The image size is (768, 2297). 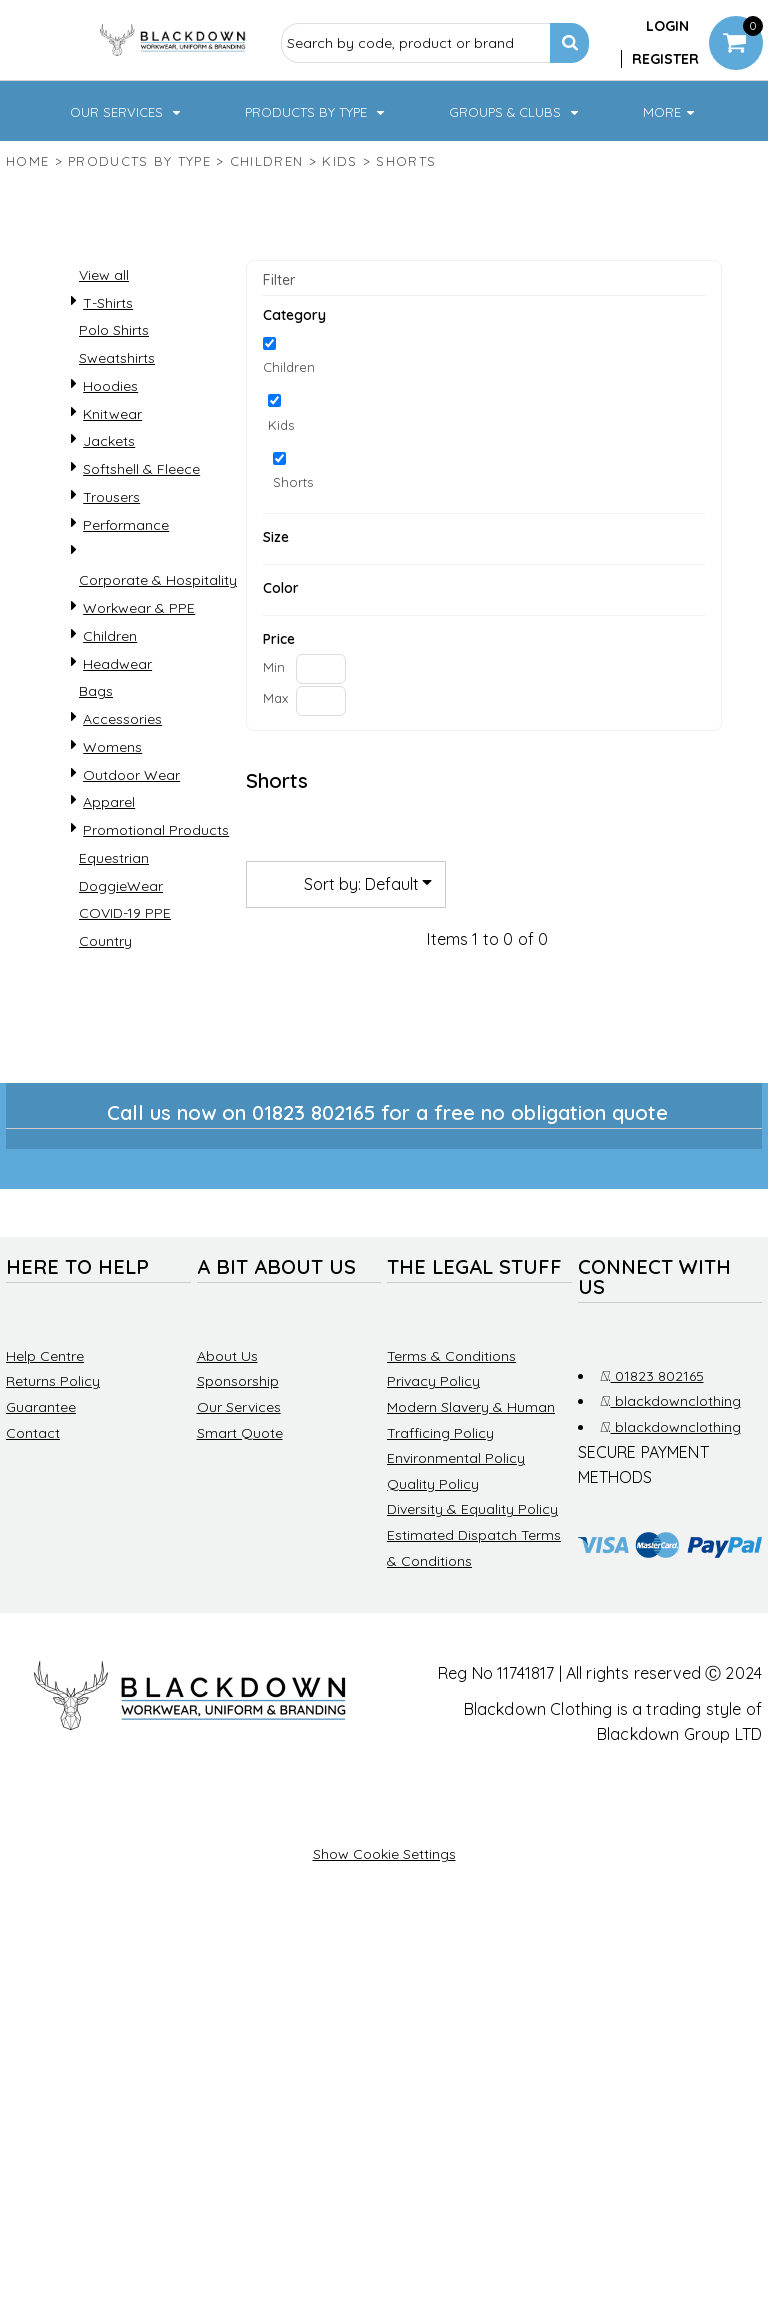 What do you see at coordinates (112, 474) in the screenshot?
I see `Knitwear` at bounding box center [112, 474].